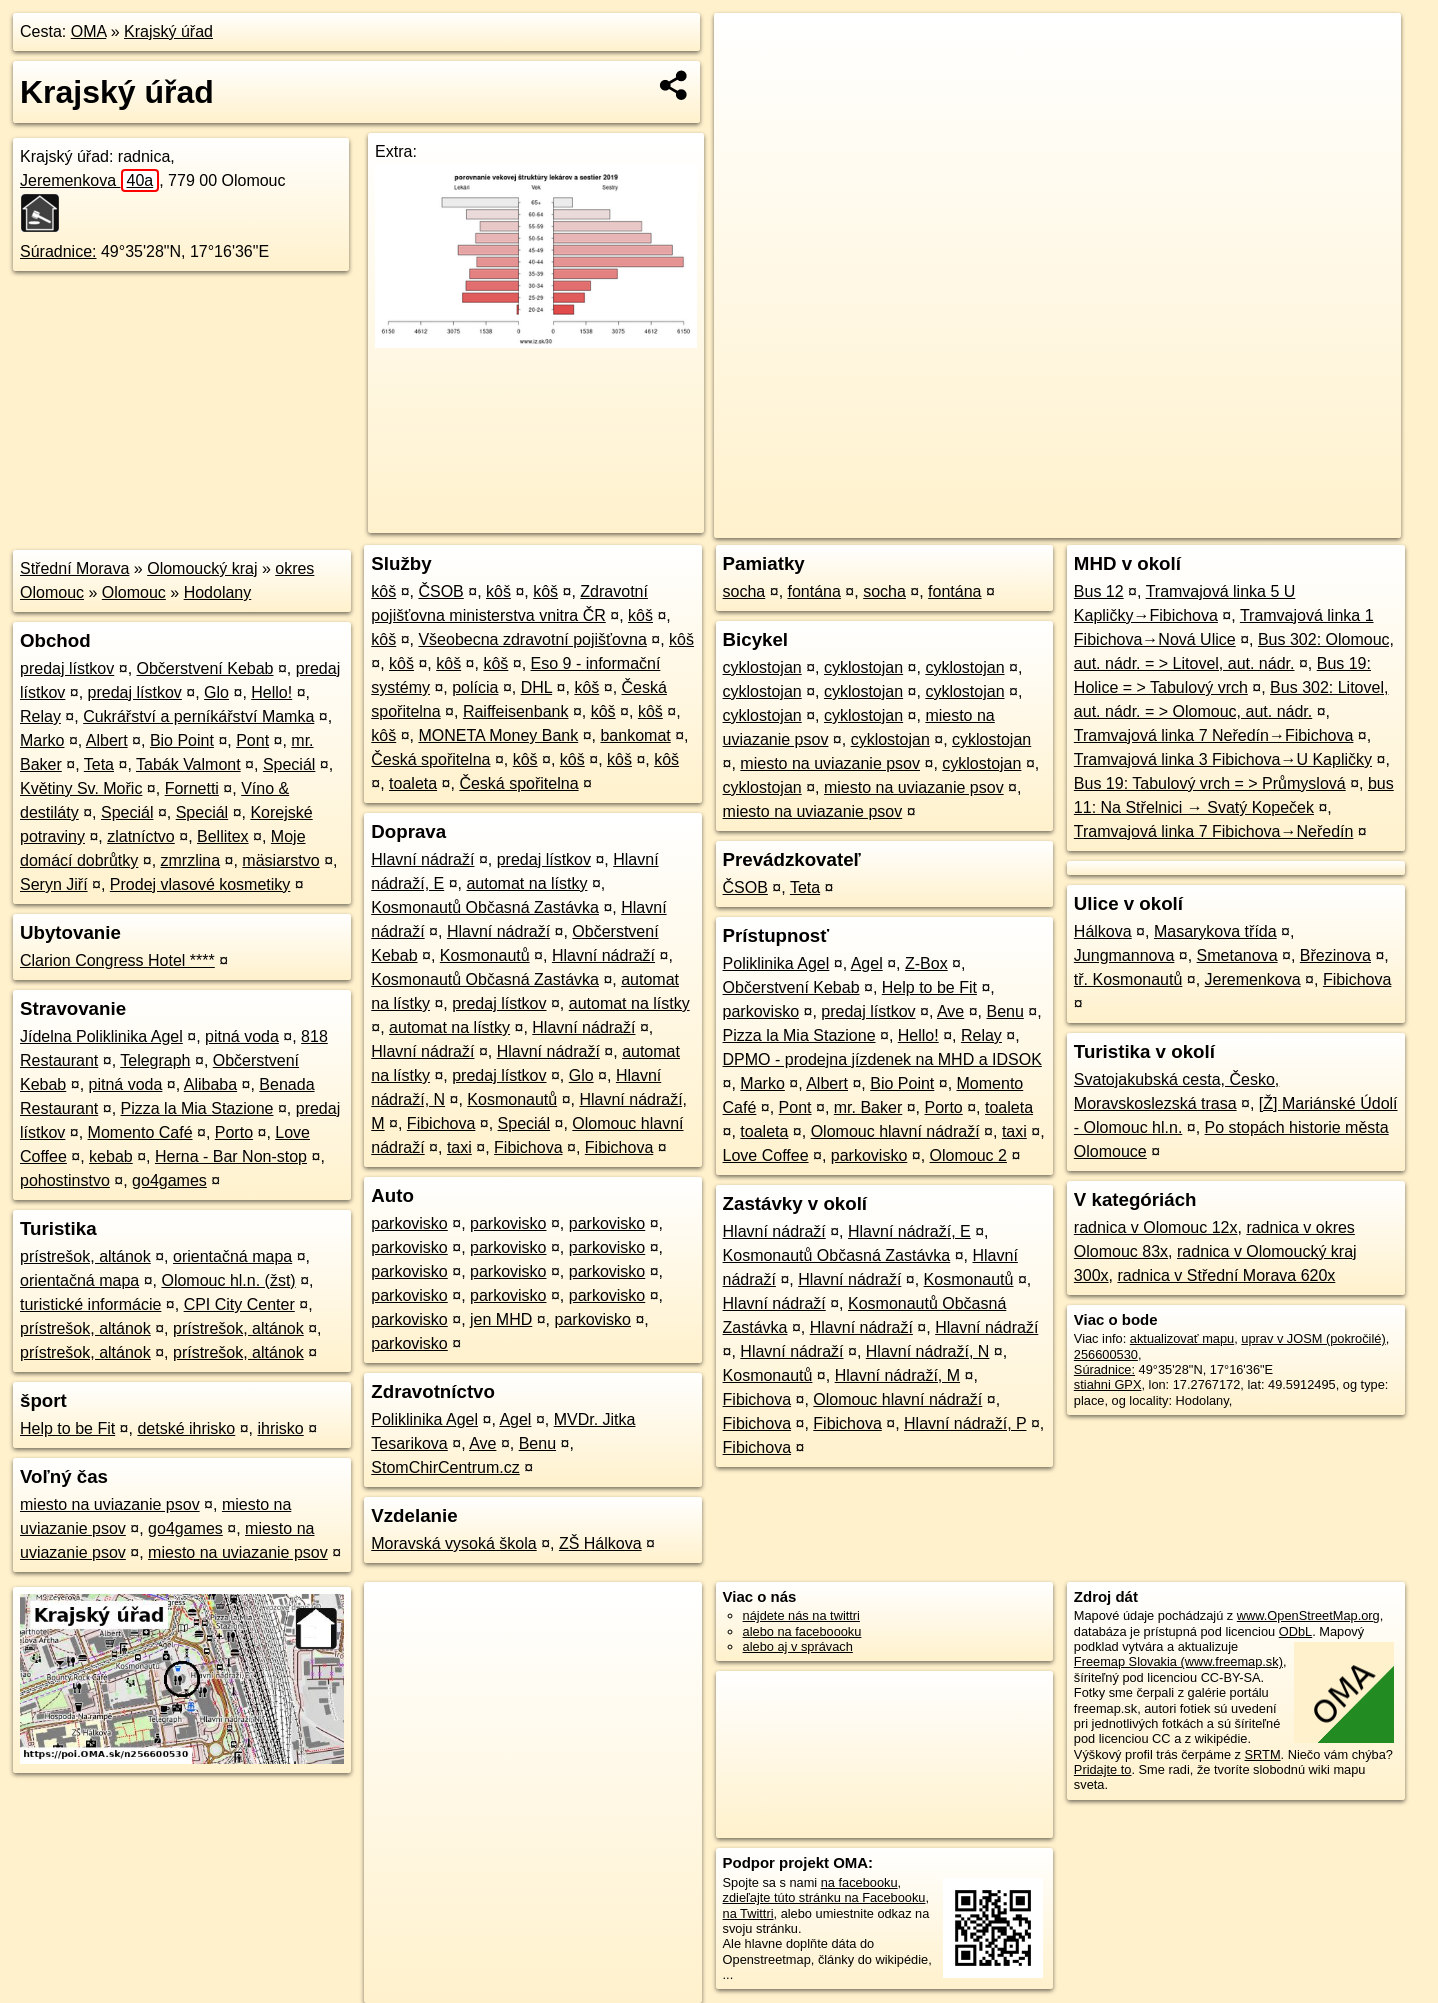  Describe the element at coordinates (65, 1180) in the screenshot. I see `pohostinstvo` at that location.